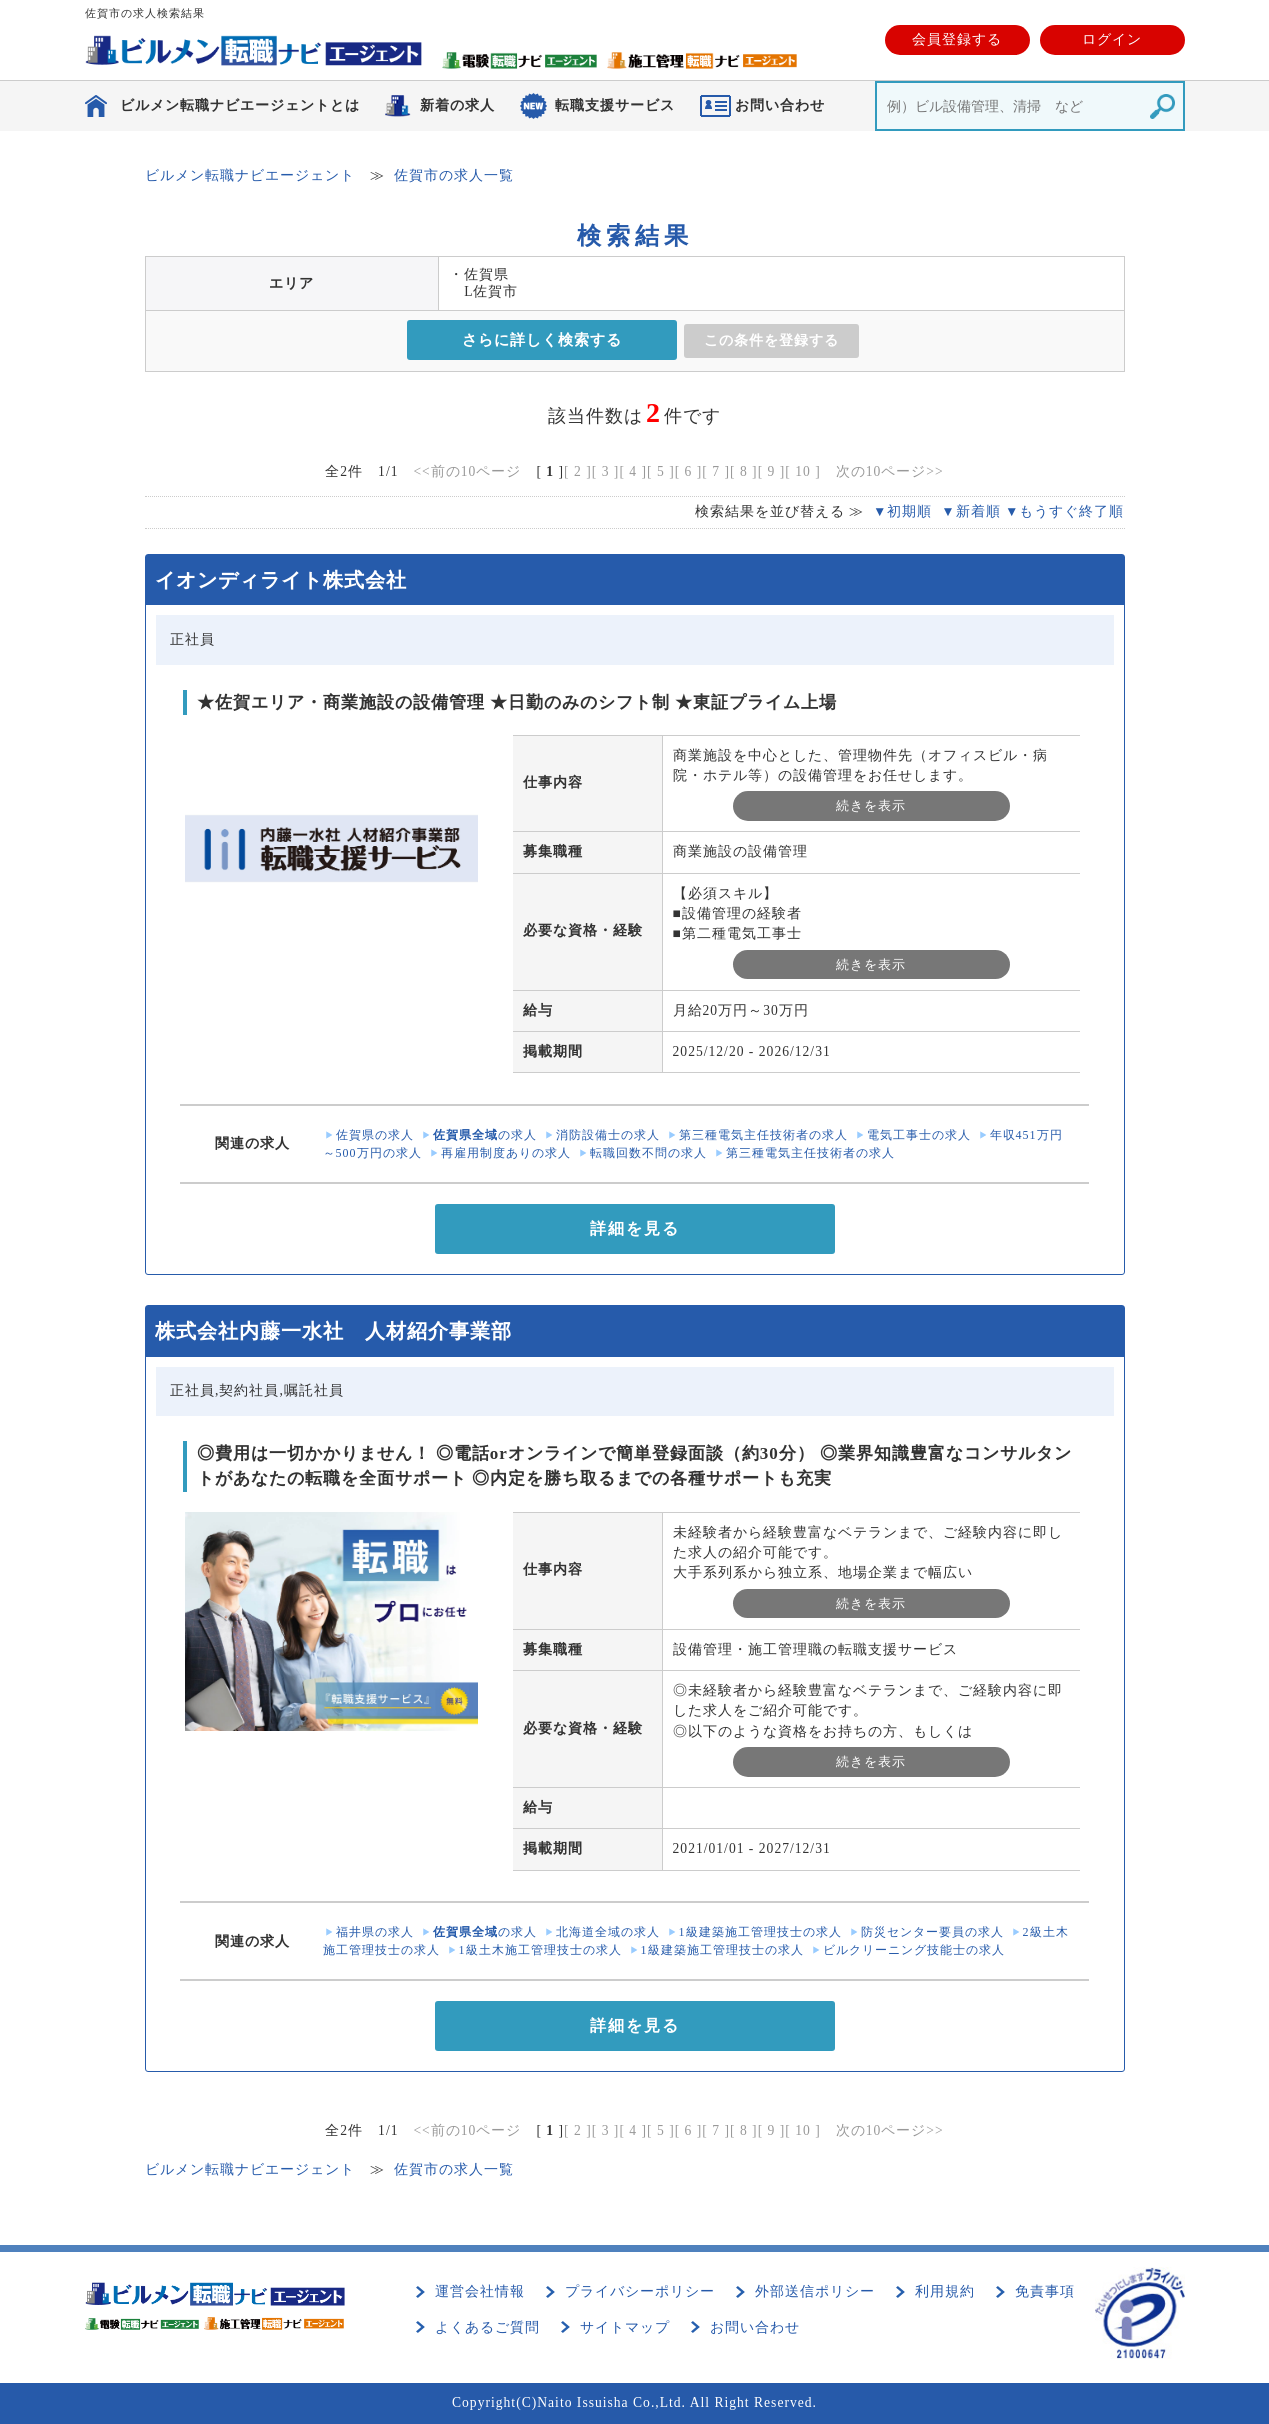 This screenshot has height=2424, width=1269. Describe the element at coordinates (375, 1135) in the screenshot. I see `佐賀県の求人` at that location.